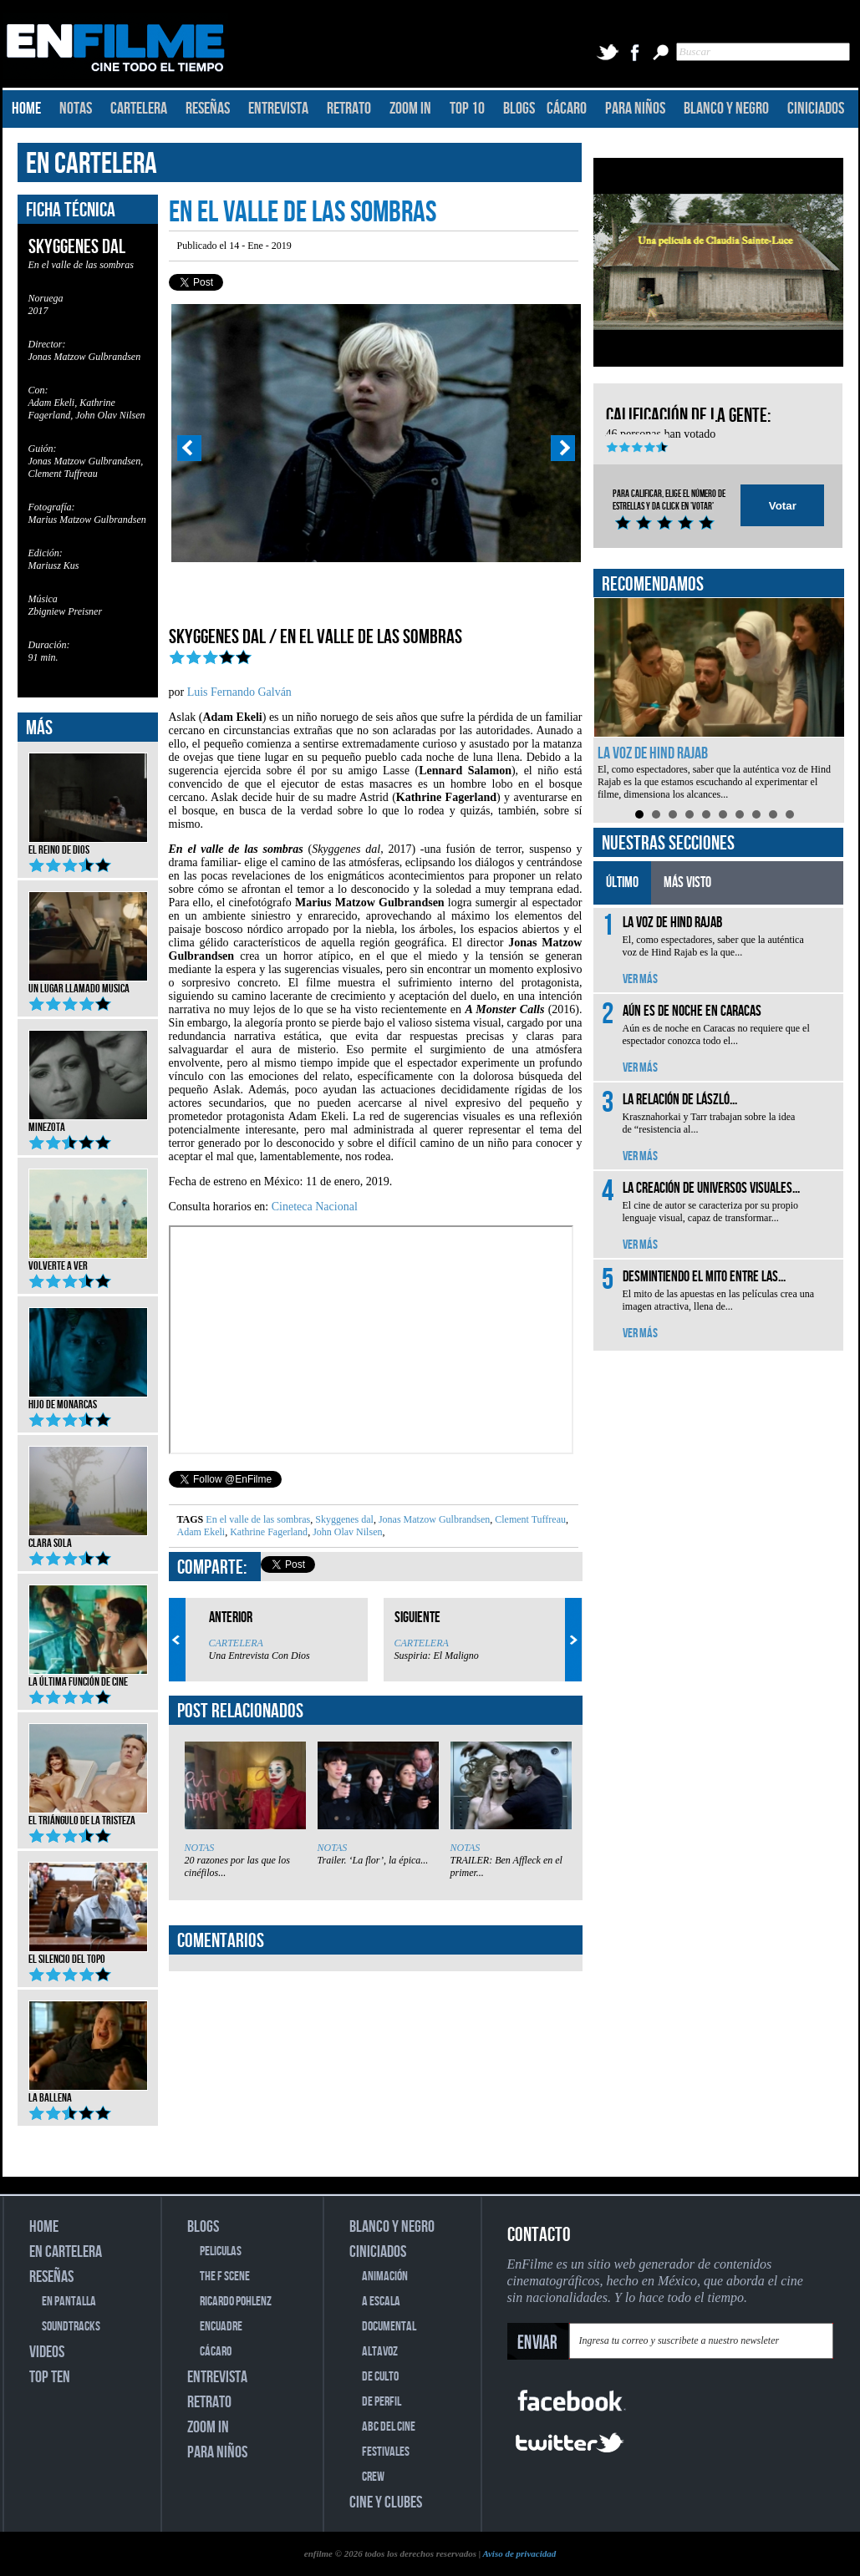 This screenshot has width=860, height=2576. Describe the element at coordinates (346, 1532) in the screenshot. I see `John Olav Nilsen` at that location.